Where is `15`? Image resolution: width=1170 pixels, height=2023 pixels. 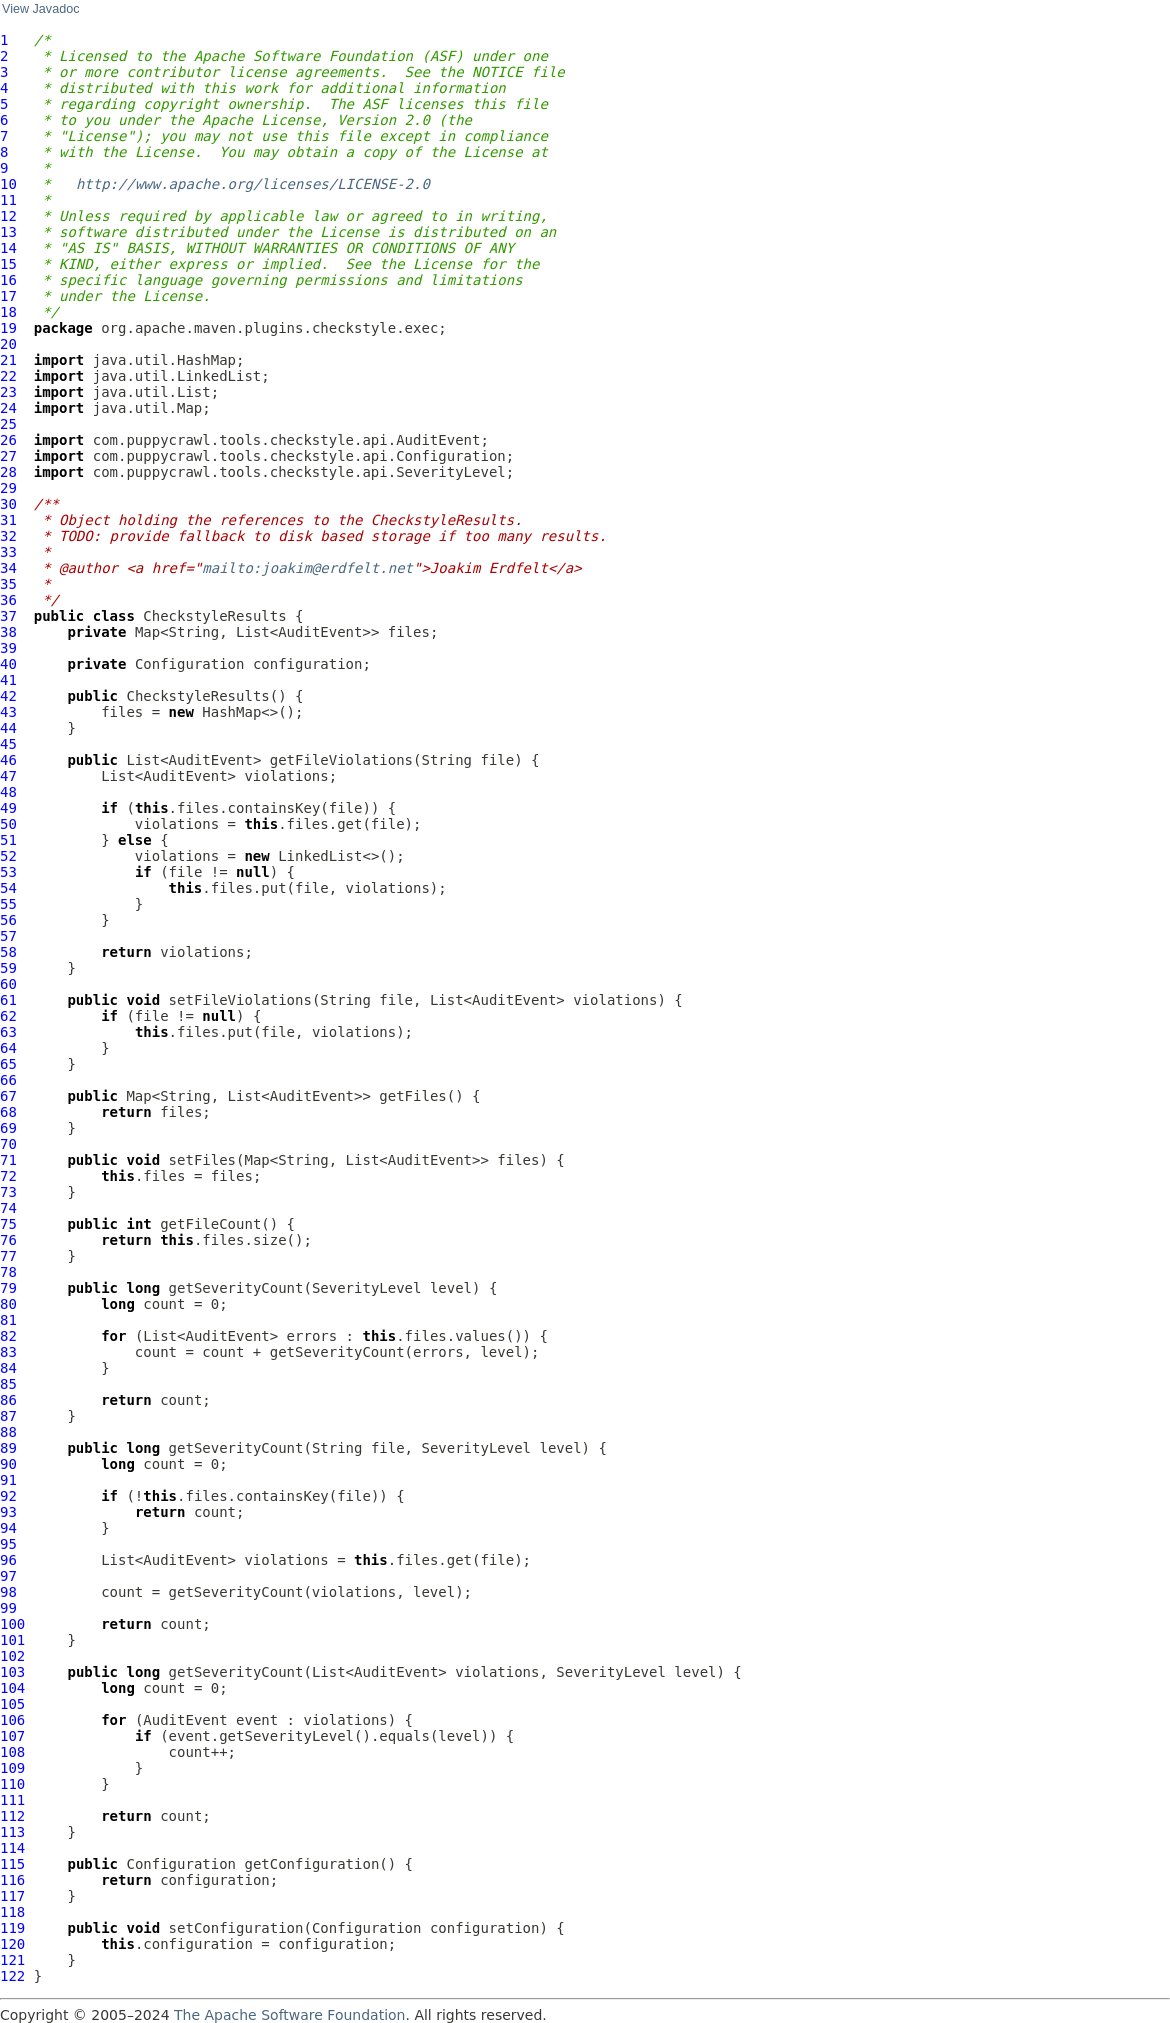
15 is located at coordinates (8, 264).